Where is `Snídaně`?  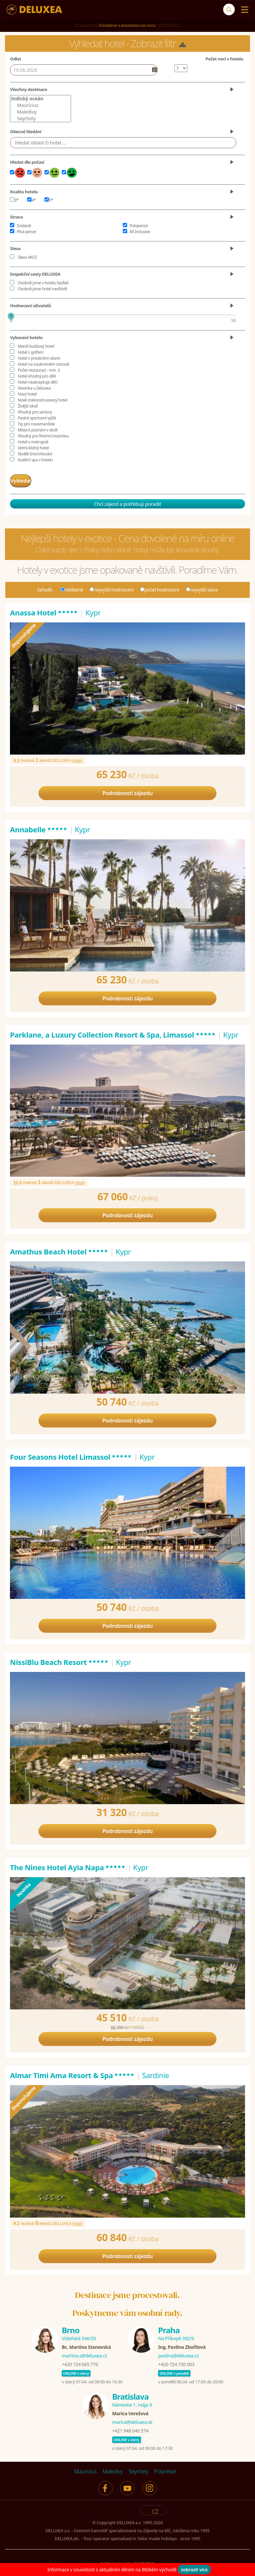
Snídaně is located at coordinates (24, 226).